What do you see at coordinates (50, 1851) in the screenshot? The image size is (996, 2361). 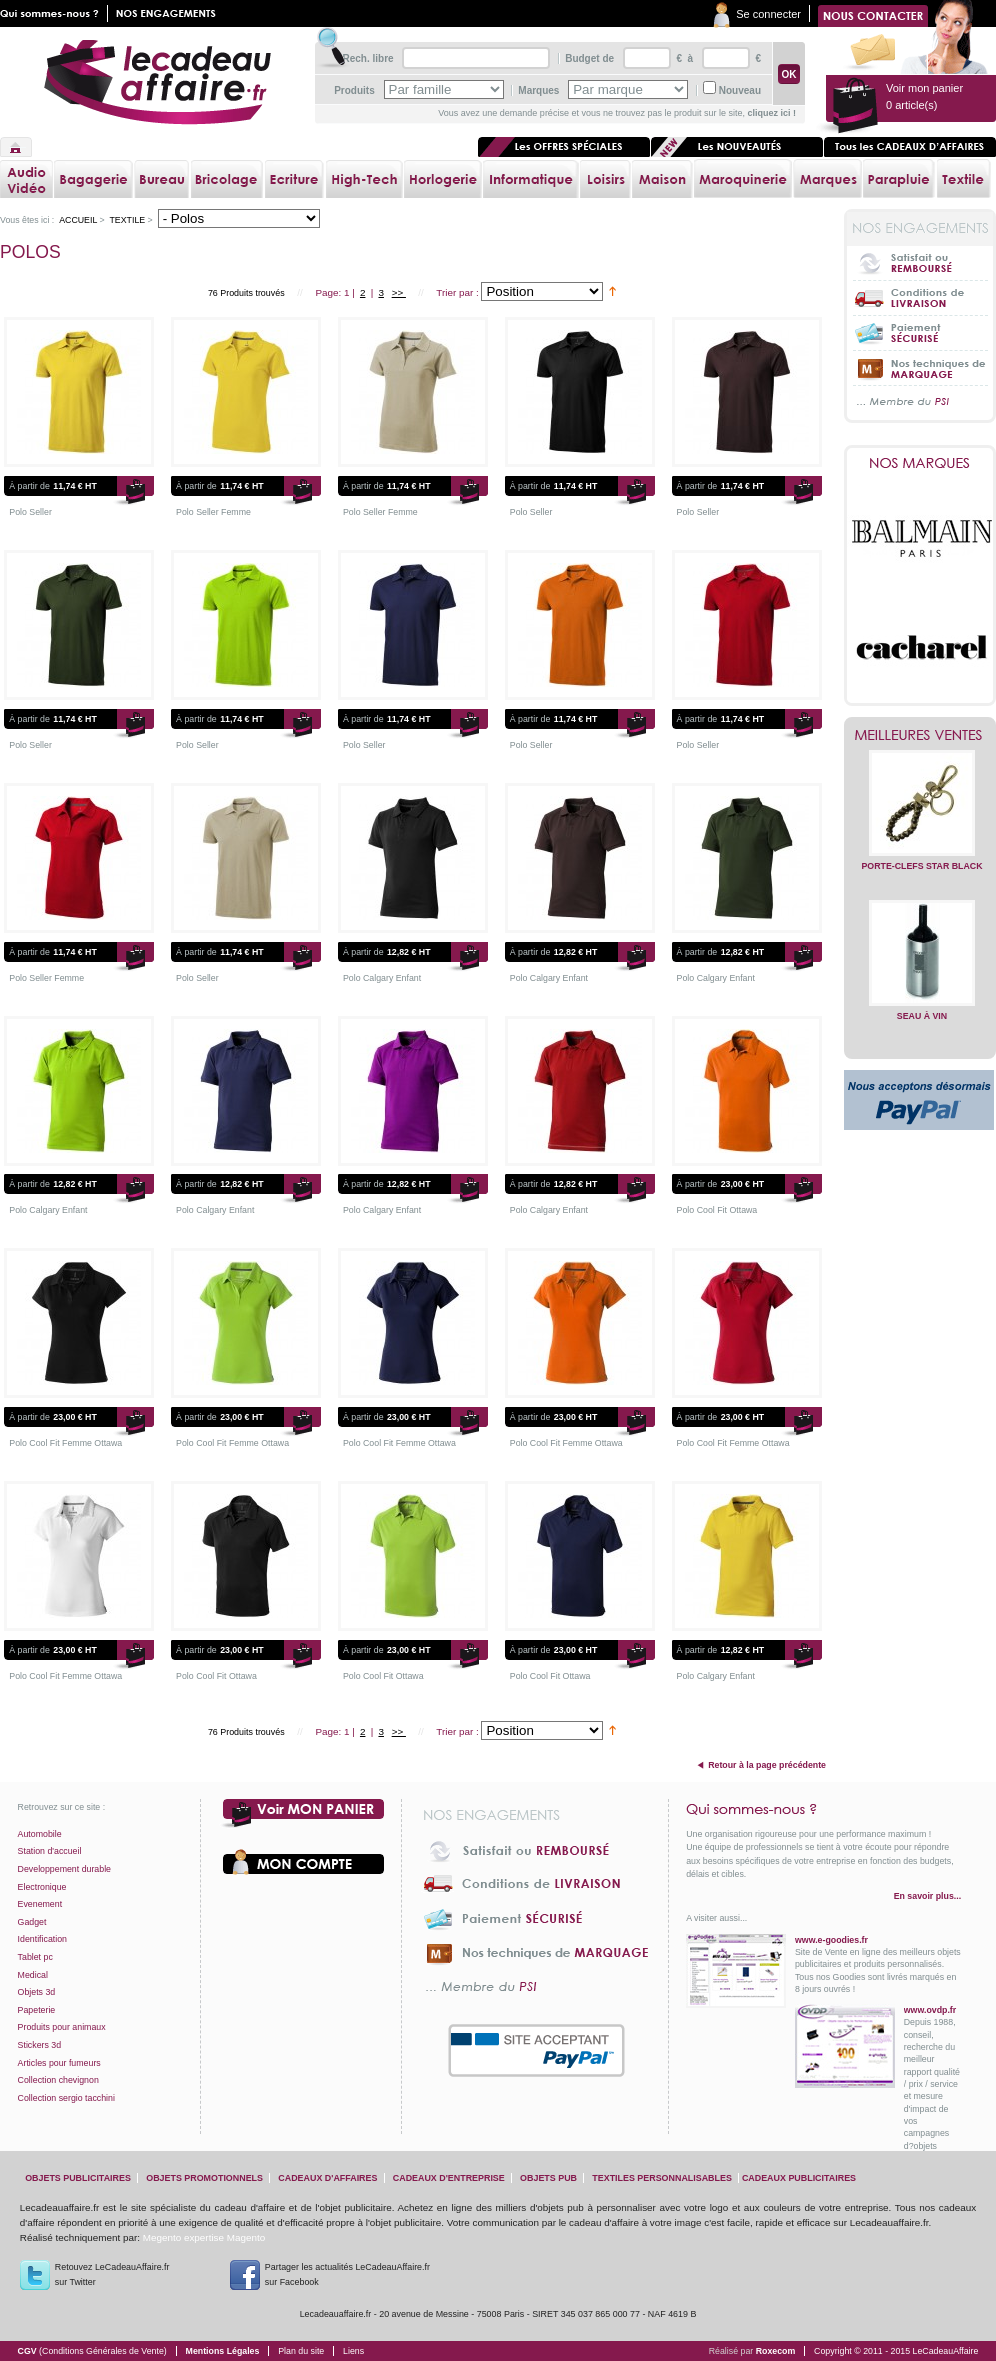 I see `Station d'accueil` at bounding box center [50, 1851].